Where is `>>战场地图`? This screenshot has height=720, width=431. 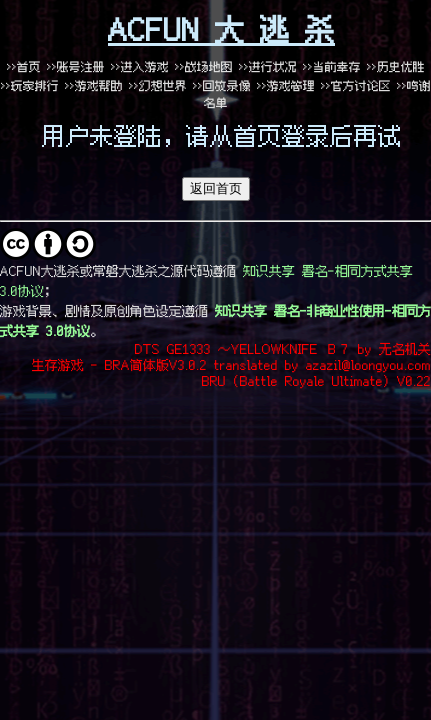
>>战场地图 is located at coordinates (204, 66).